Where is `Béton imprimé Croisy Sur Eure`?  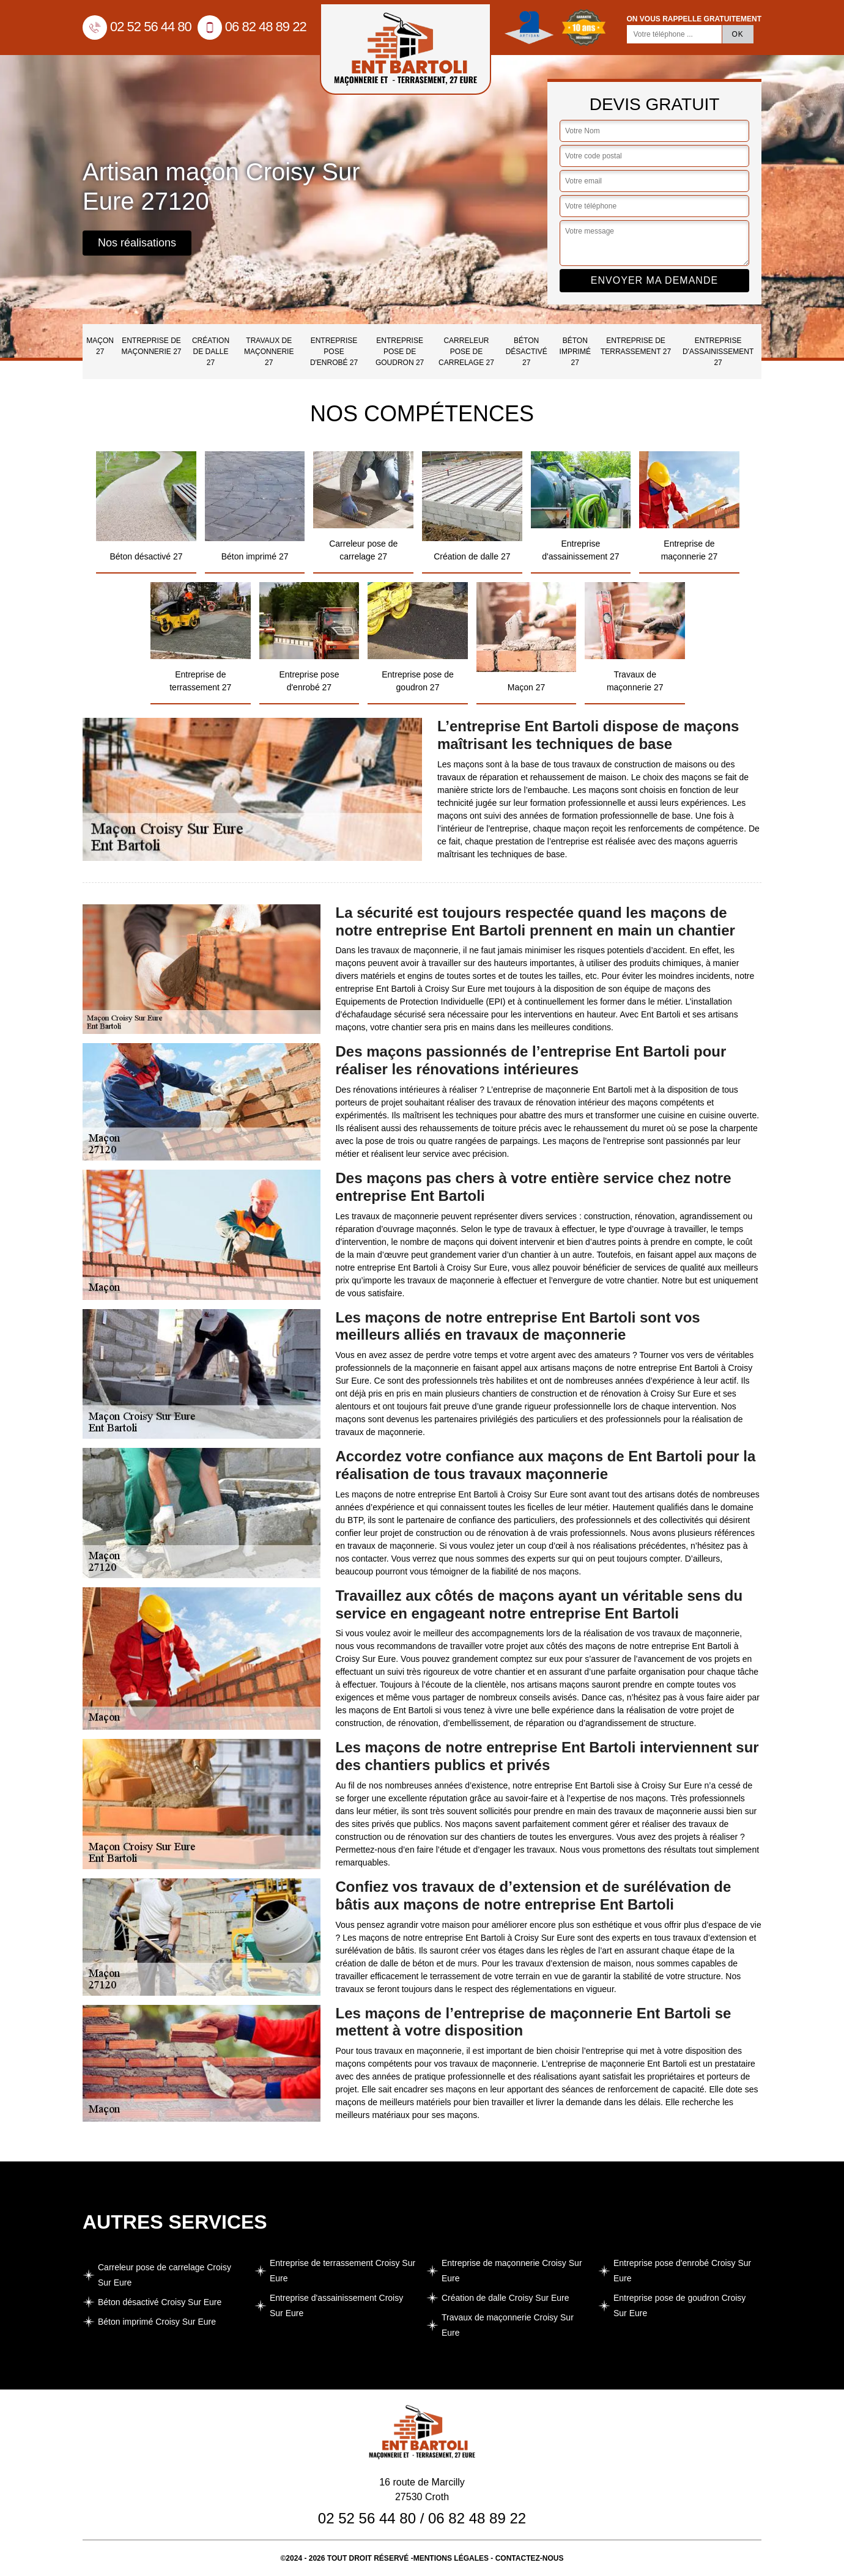
Béton imprimé Croisy Sur Eure is located at coordinates (157, 2322).